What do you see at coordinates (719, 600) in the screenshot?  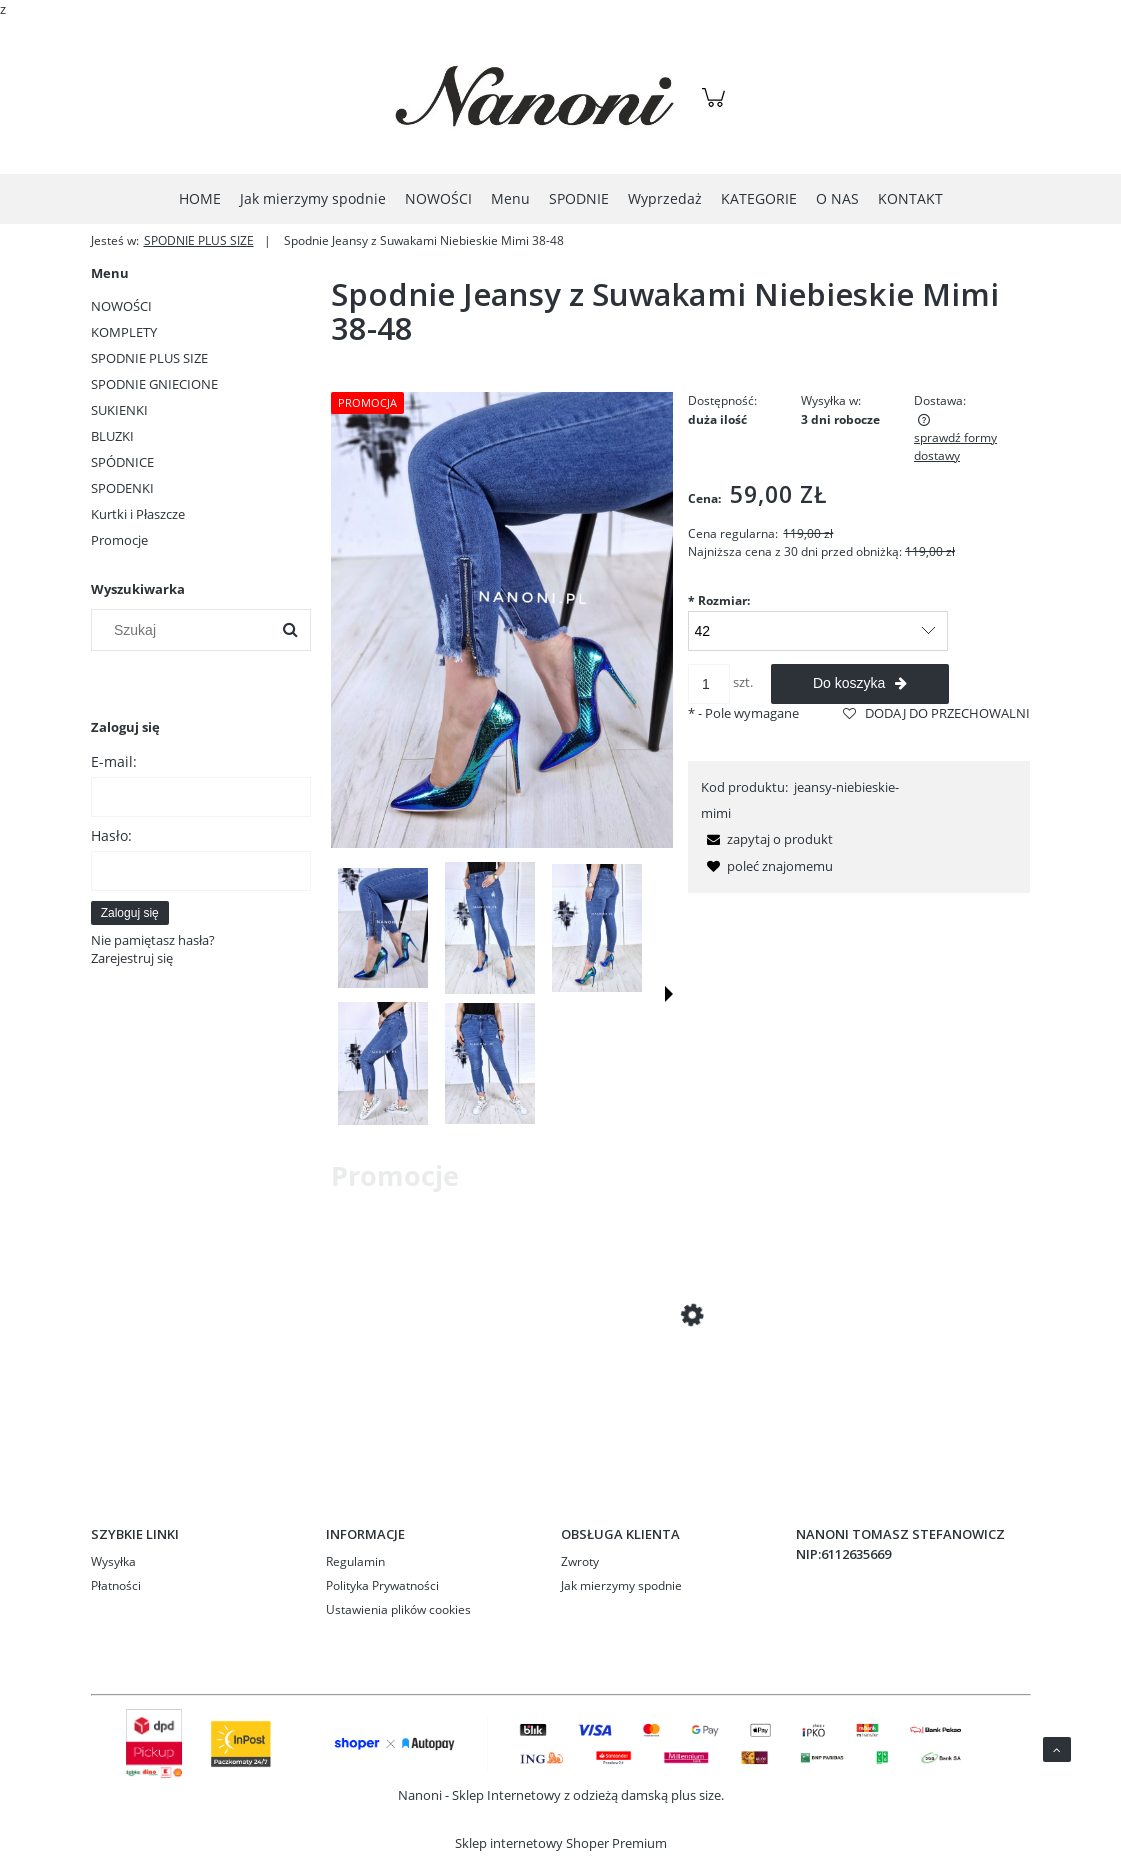 I see `Rozmiar:` at bounding box center [719, 600].